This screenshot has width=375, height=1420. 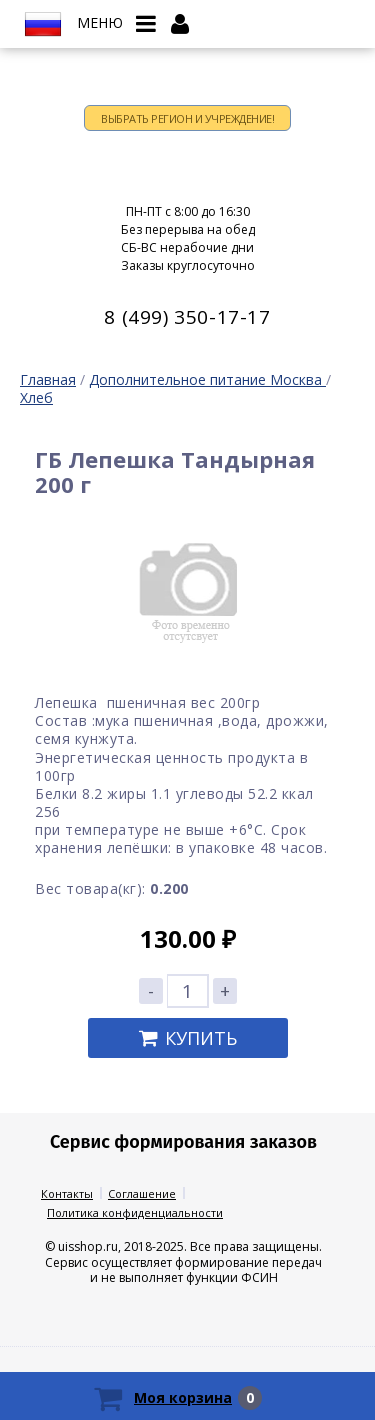 What do you see at coordinates (36, 397) in the screenshot?
I see `Хлеб` at bounding box center [36, 397].